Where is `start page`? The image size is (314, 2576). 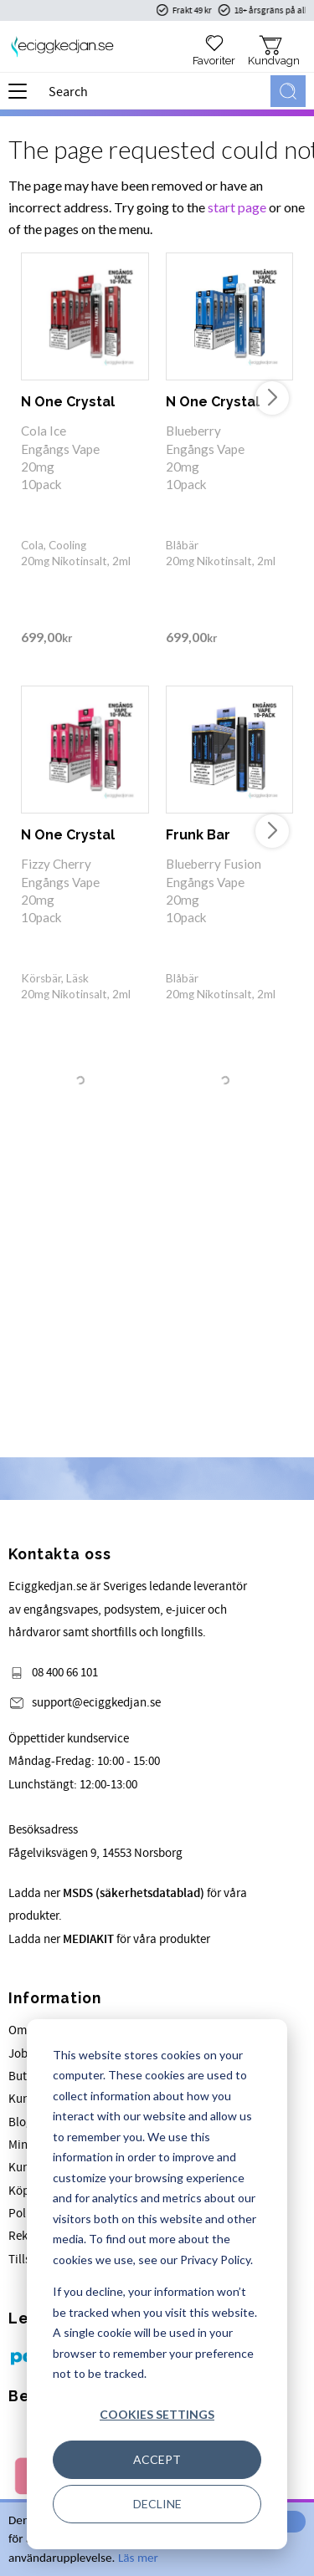
start page is located at coordinates (237, 207).